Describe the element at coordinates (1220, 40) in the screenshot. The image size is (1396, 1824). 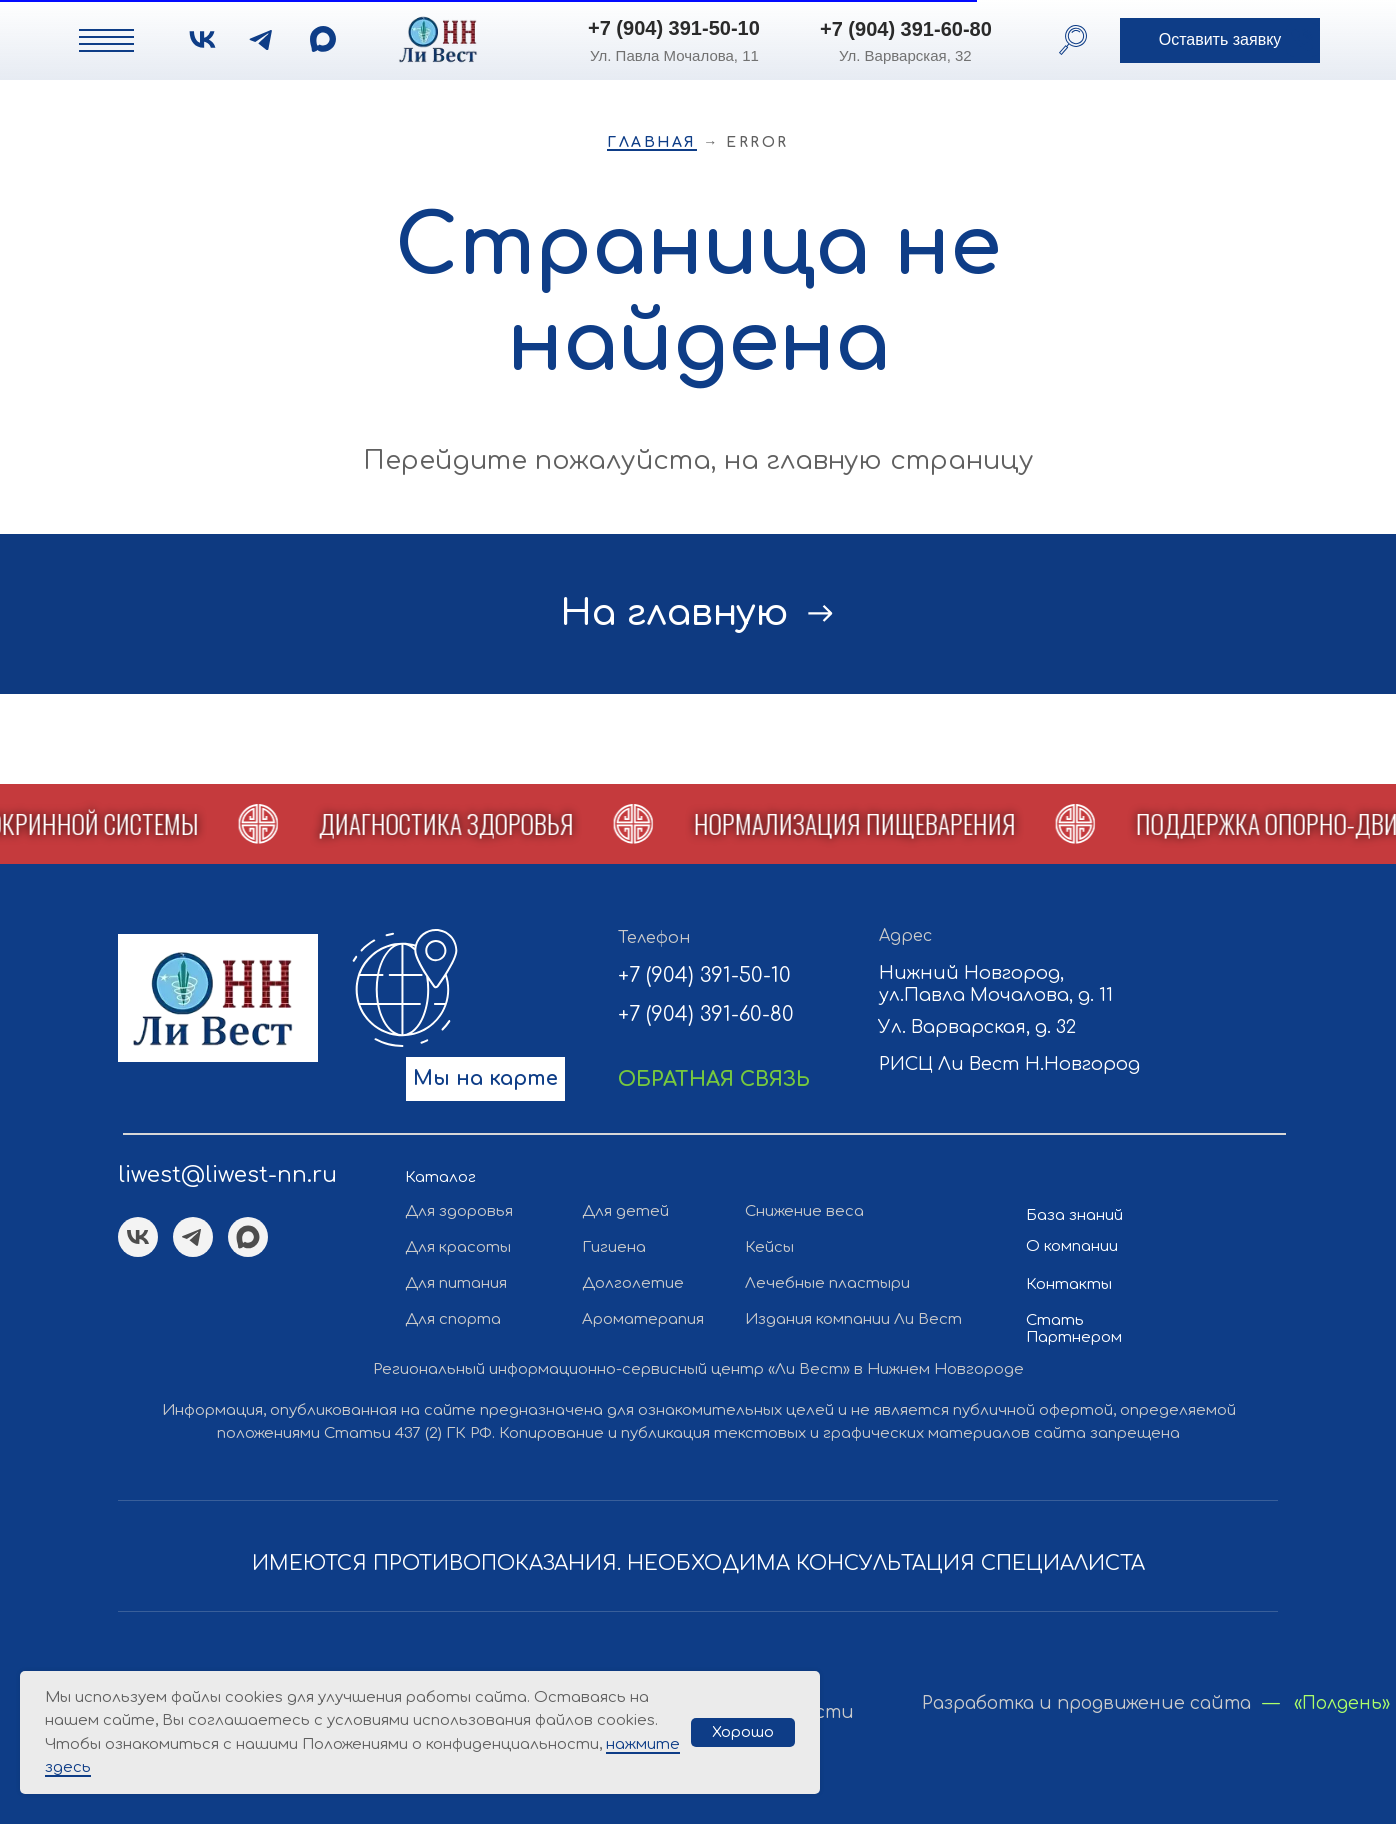
I see `[button]` at that location.